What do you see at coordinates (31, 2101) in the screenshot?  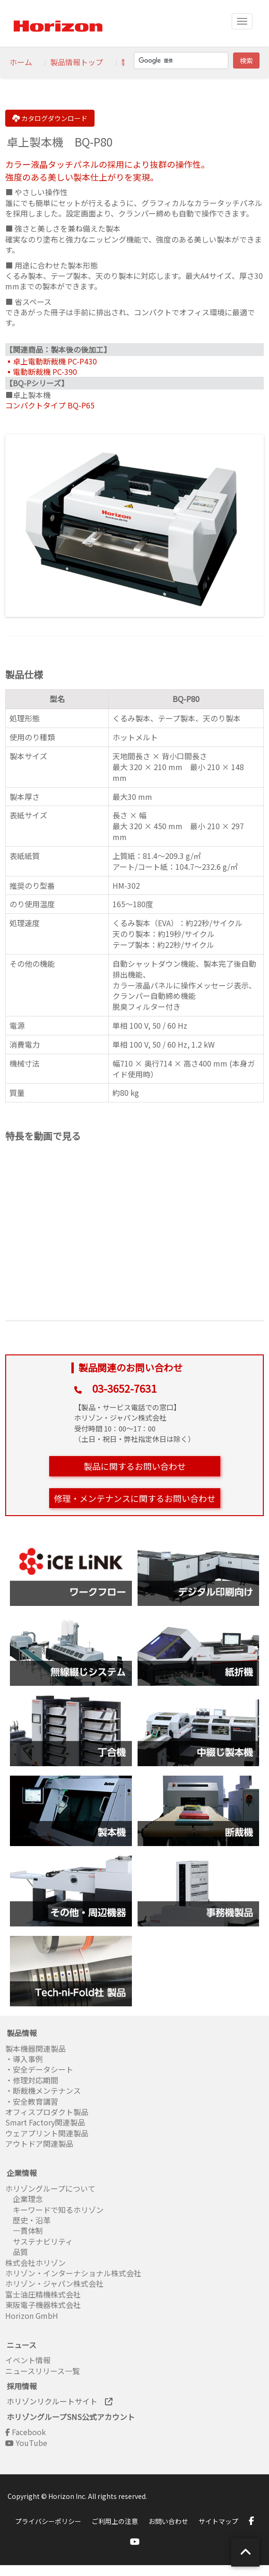 I see `・安全教育講習` at bounding box center [31, 2101].